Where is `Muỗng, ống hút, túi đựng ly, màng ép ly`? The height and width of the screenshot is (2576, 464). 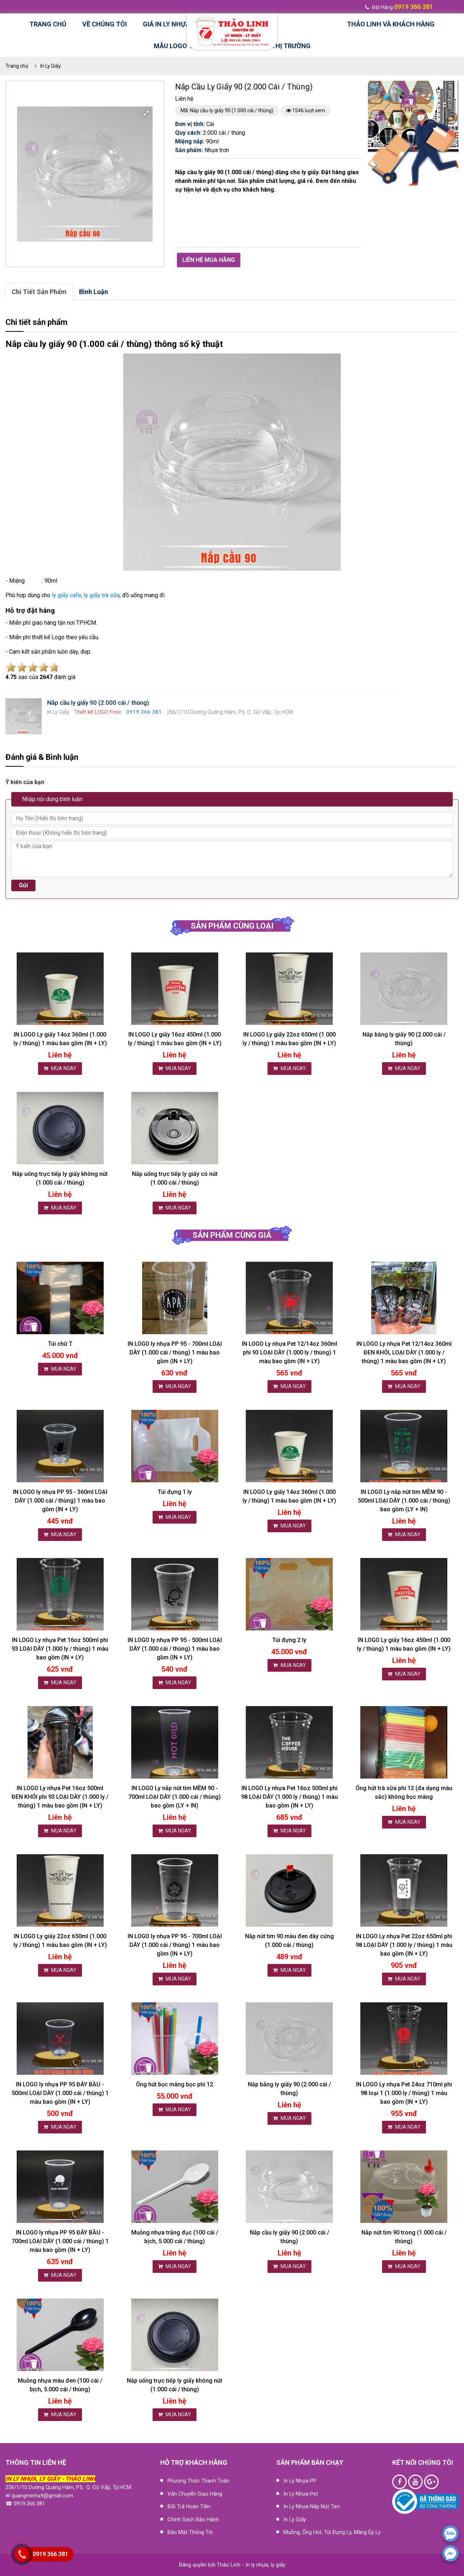
Muỗng, ống hút, túi đựng ly, màng ép ly is located at coordinates (332, 2532).